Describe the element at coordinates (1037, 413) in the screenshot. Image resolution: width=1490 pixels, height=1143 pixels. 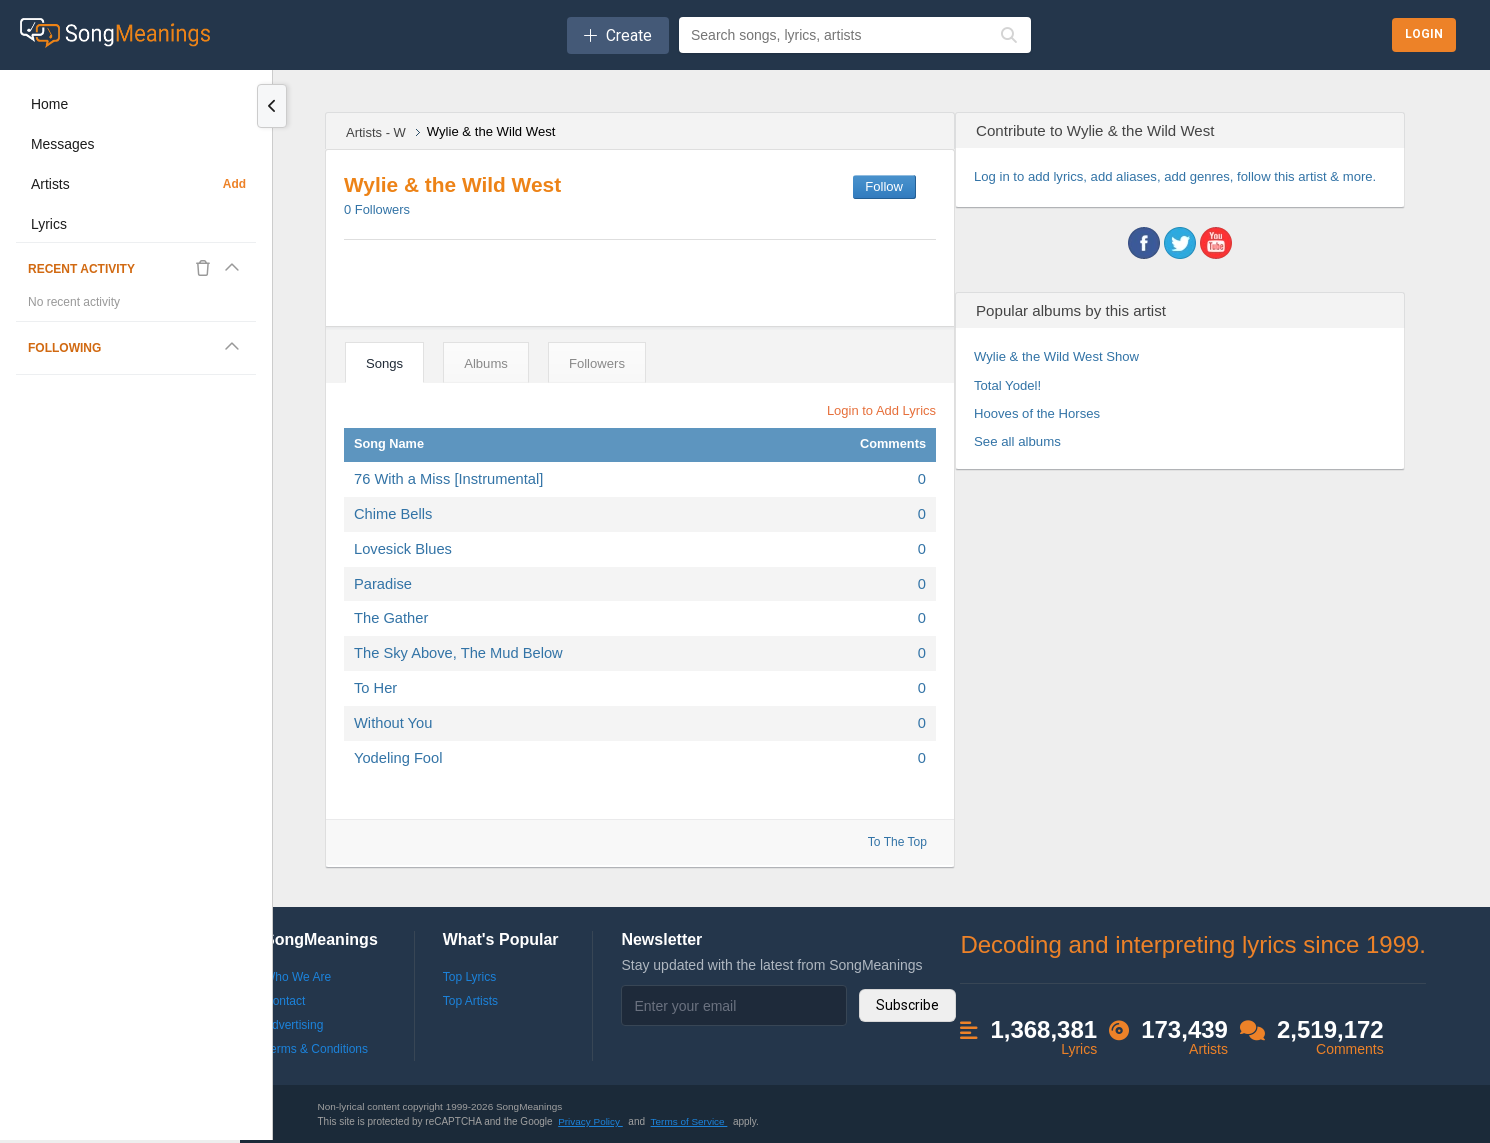
I see `Hooves of the Horses` at that location.